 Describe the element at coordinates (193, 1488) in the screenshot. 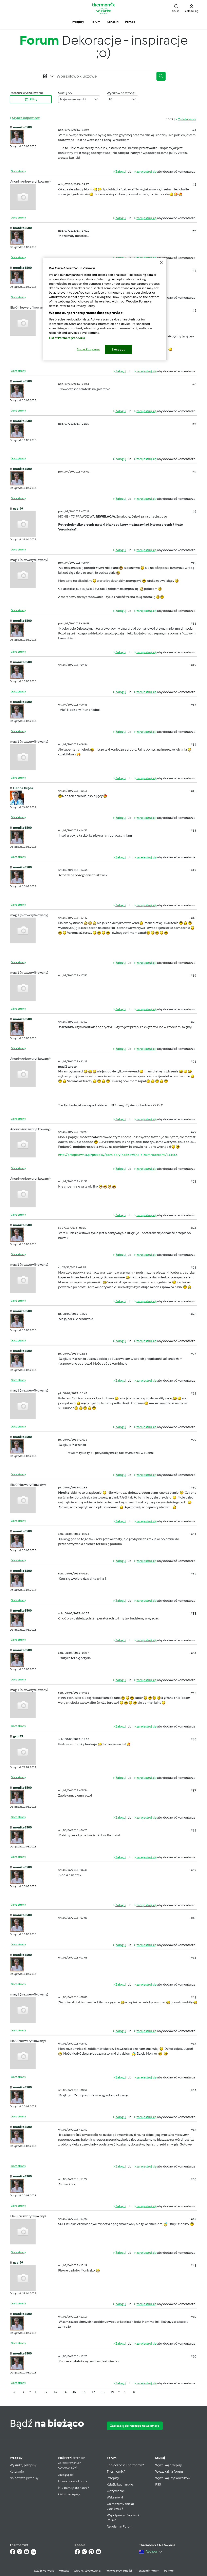

I see `#30` at that location.